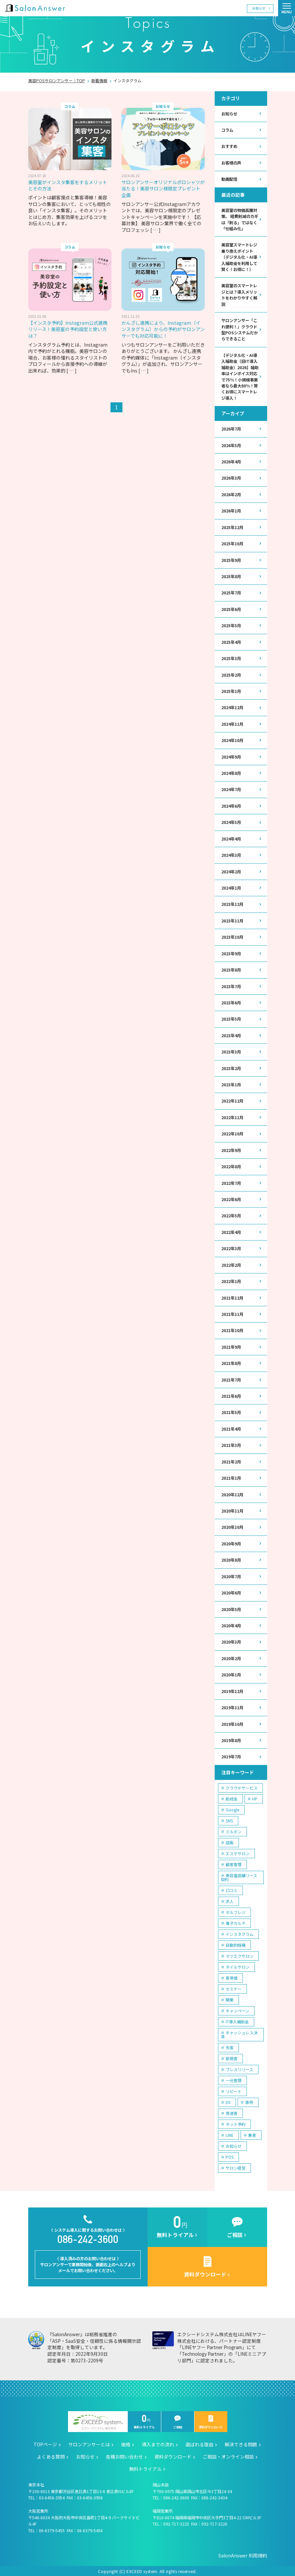  What do you see at coordinates (232, 723) in the screenshot?
I see `2024年11月` at bounding box center [232, 723].